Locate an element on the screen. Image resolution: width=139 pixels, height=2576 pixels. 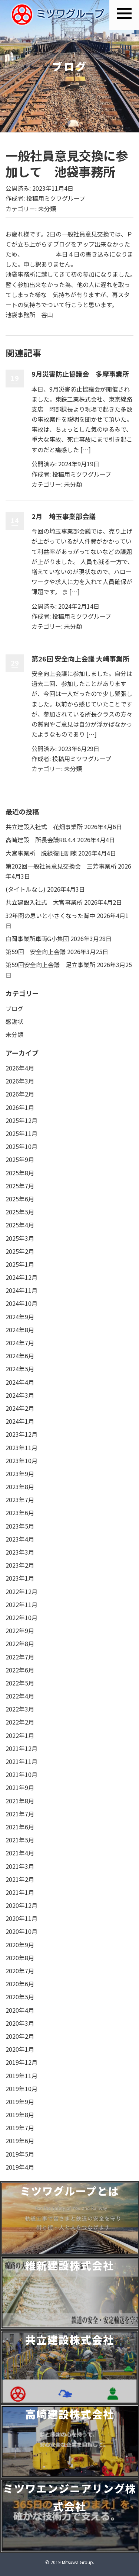
2022年11月 is located at coordinates (21, 1604).